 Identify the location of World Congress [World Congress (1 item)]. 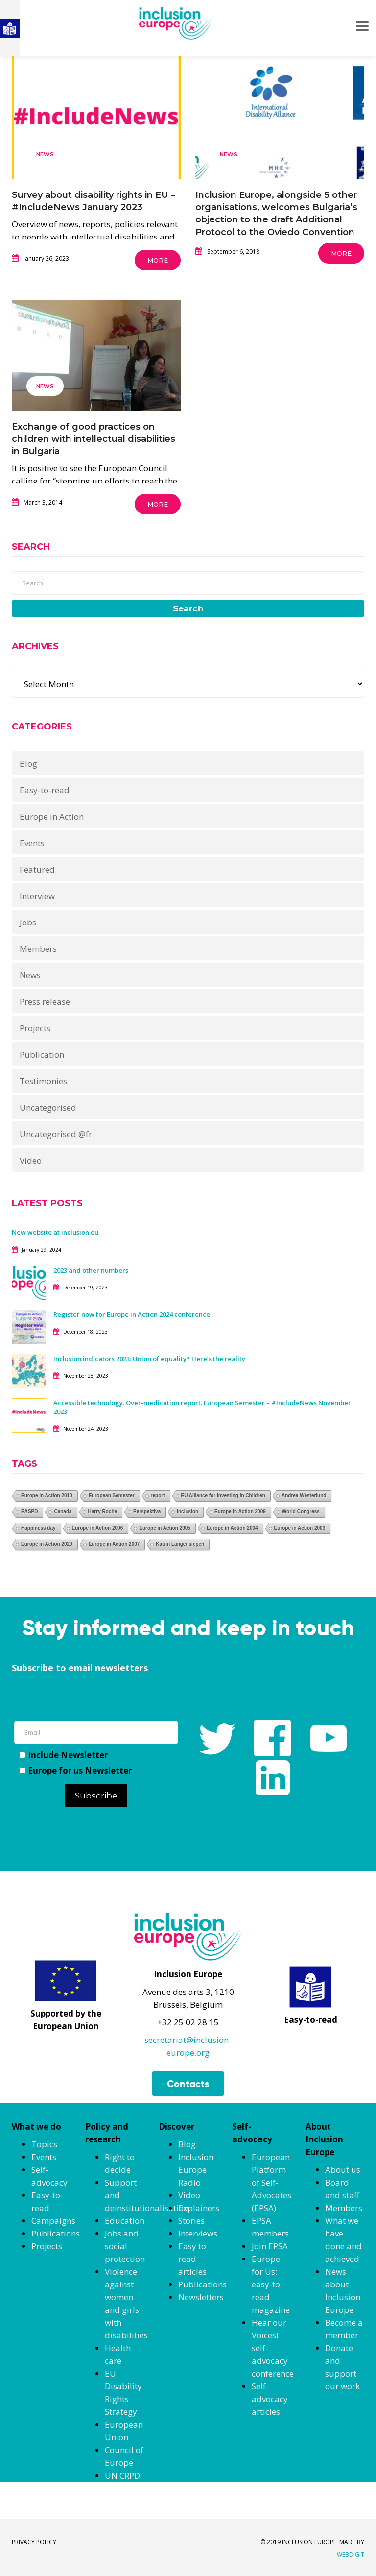
(301, 1511).